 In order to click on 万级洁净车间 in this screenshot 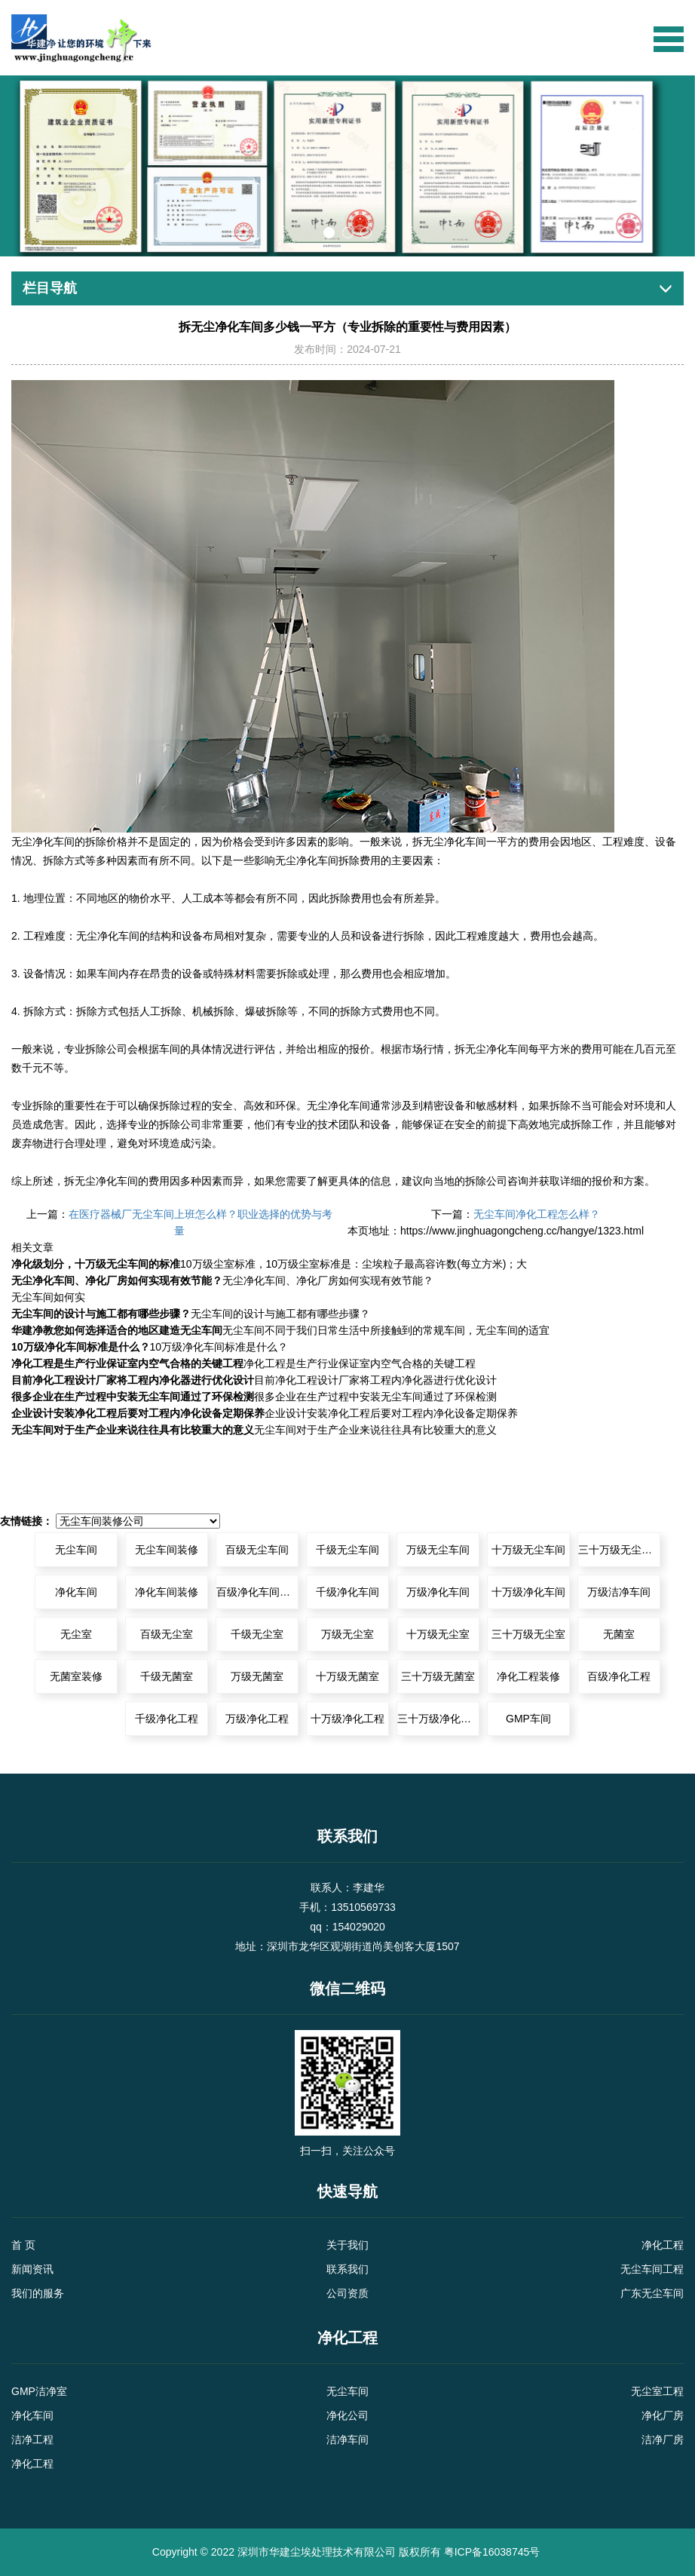, I will do `click(619, 1592)`.